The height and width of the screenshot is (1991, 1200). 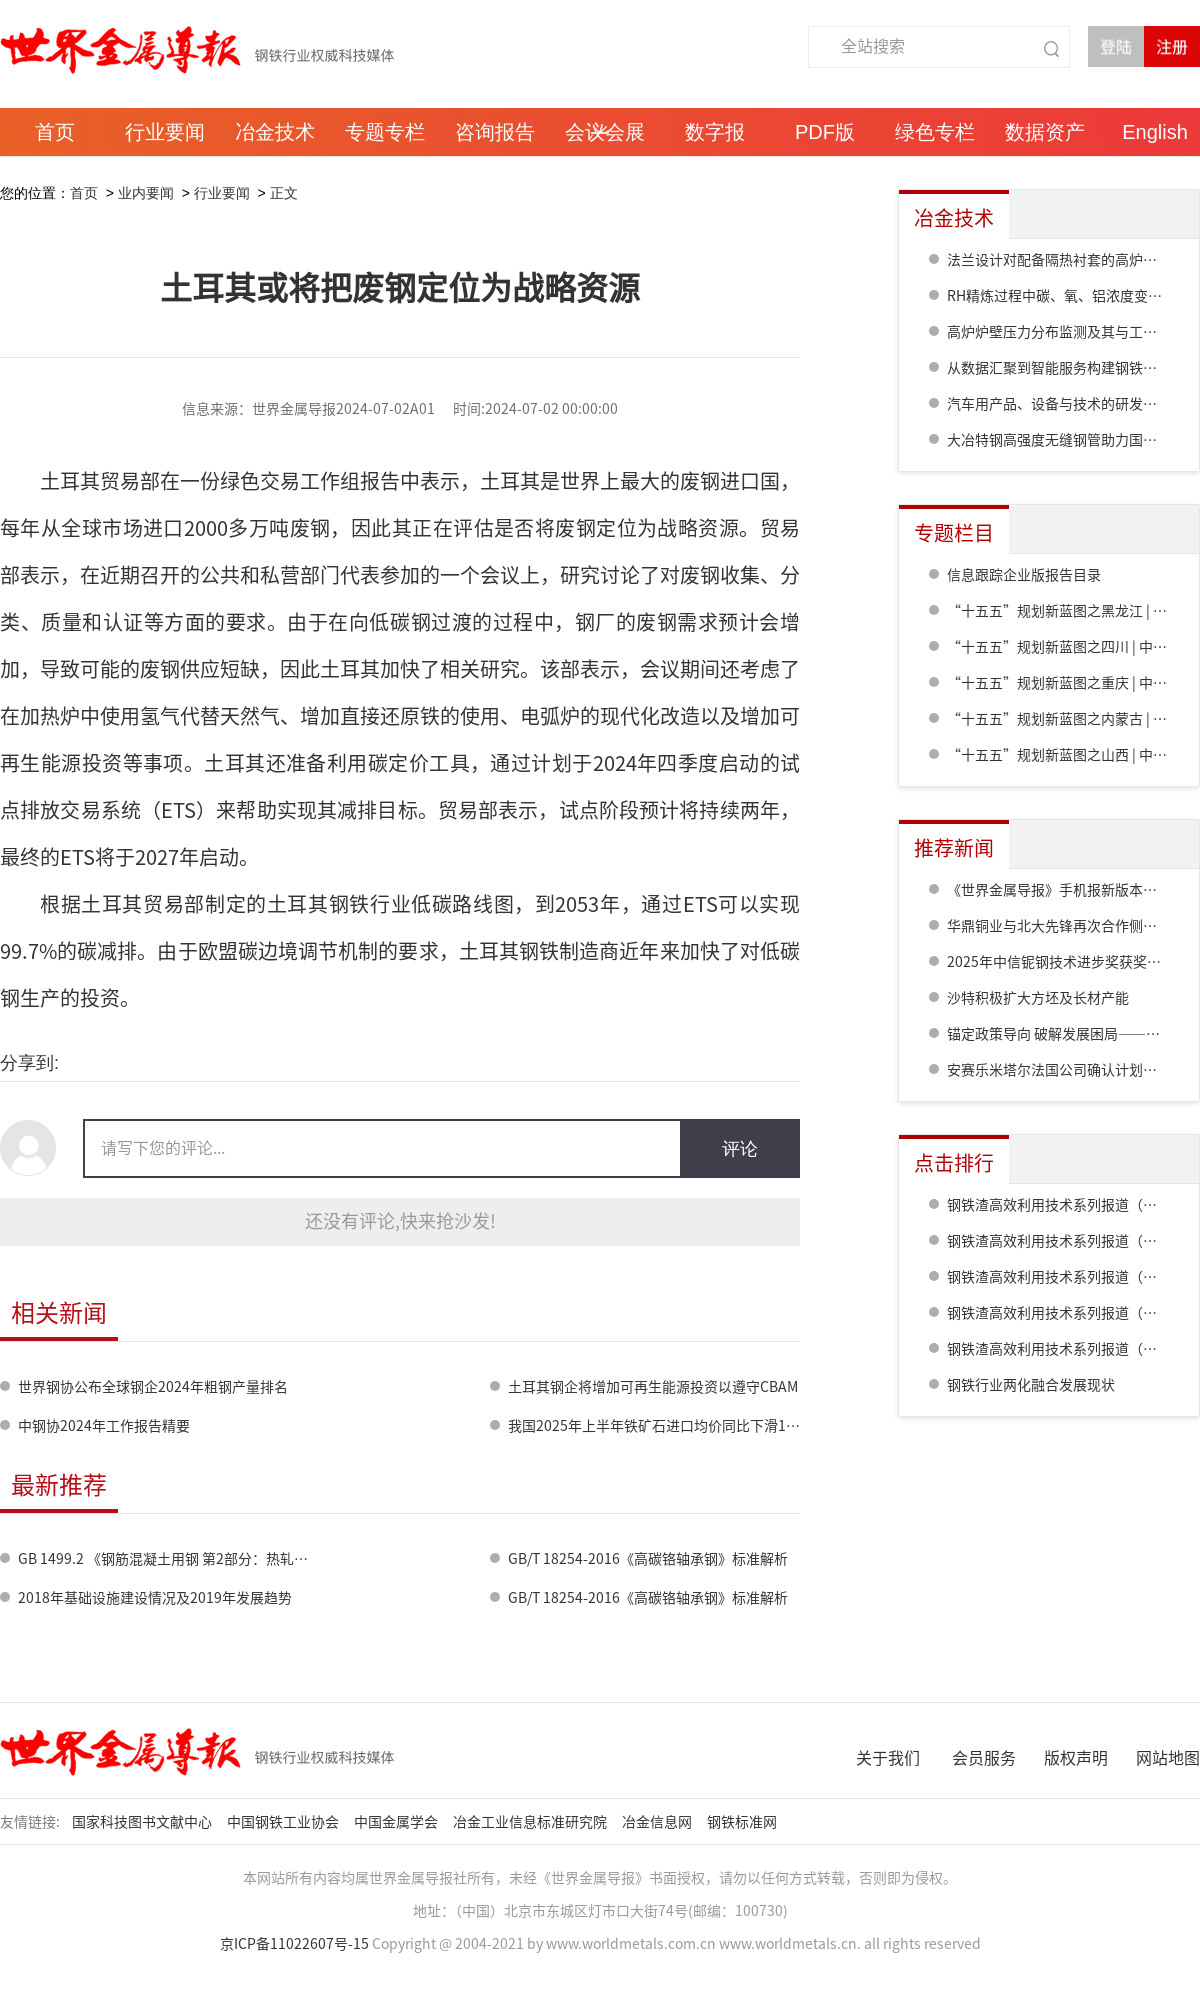 What do you see at coordinates (658, 1822) in the screenshot?
I see `冶金信息网` at bounding box center [658, 1822].